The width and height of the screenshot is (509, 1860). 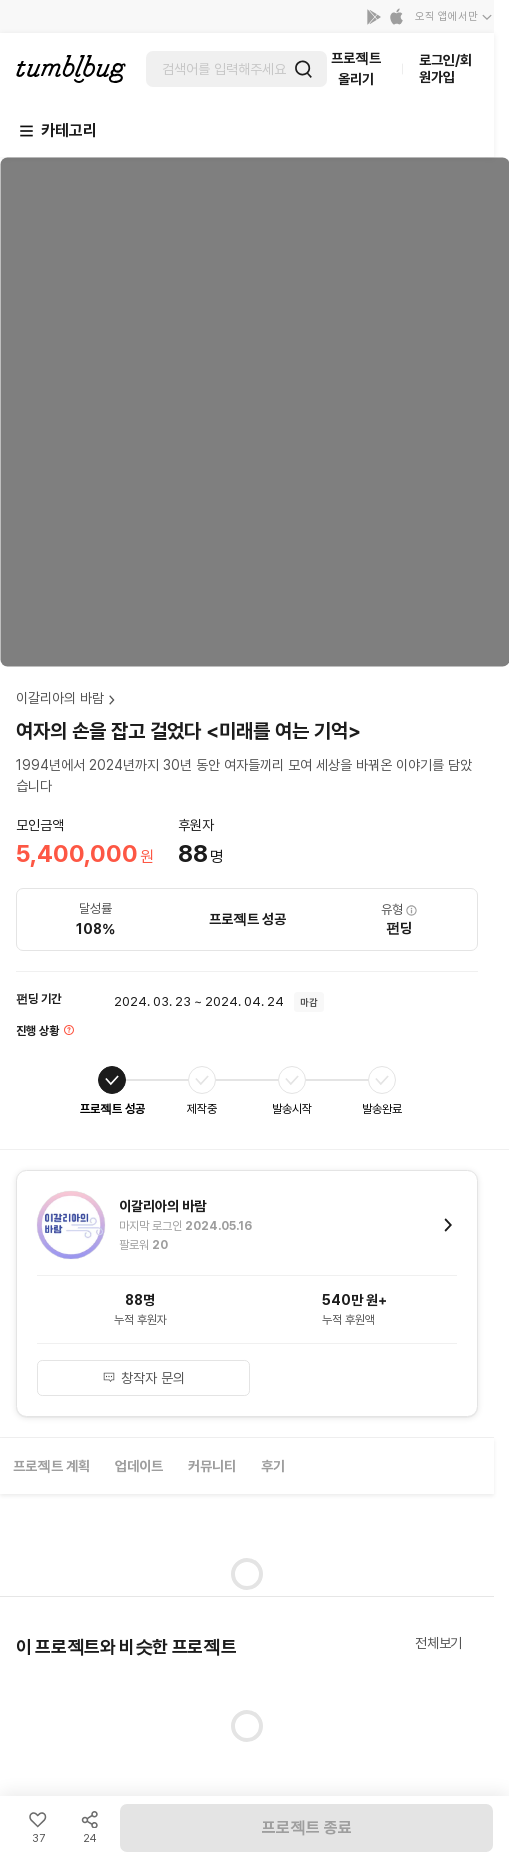 I want to click on 프로젝트 종료, so click(x=307, y=1827).